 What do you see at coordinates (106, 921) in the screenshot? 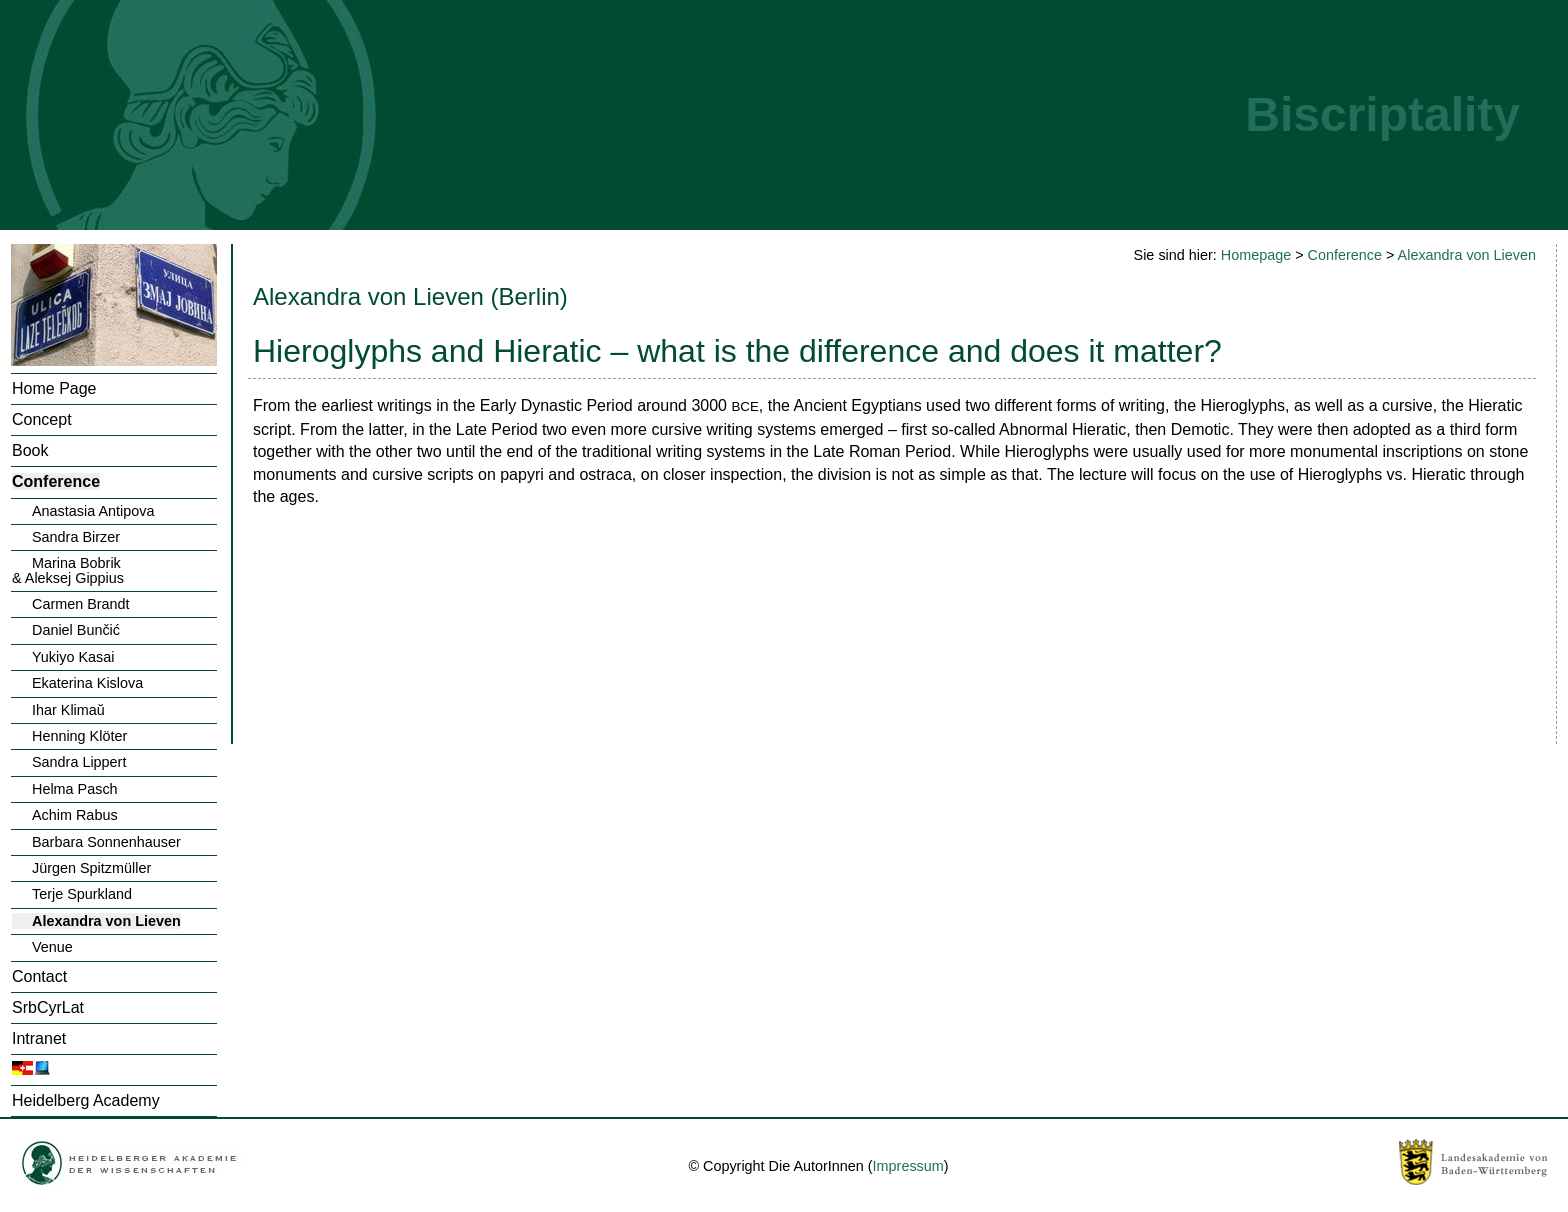
I see `Alexandra von Lieven` at bounding box center [106, 921].